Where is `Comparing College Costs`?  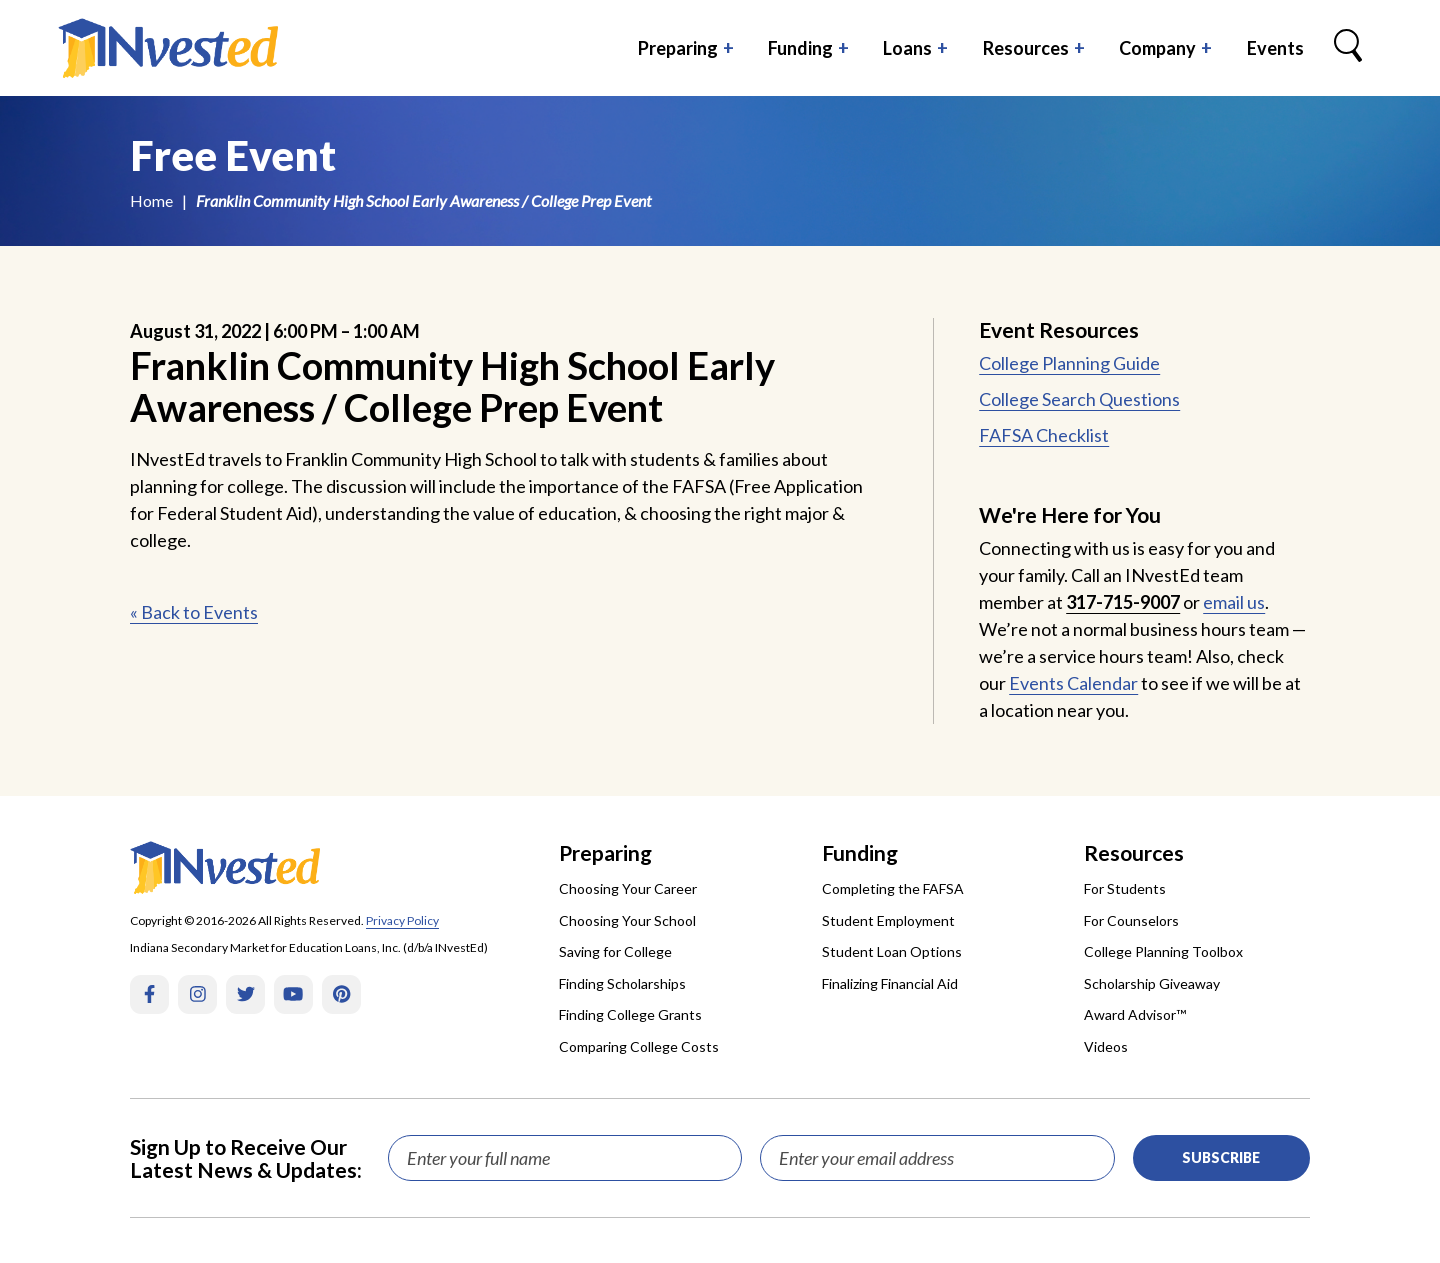 Comparing College Costs is located at coordinates (639, 1046).